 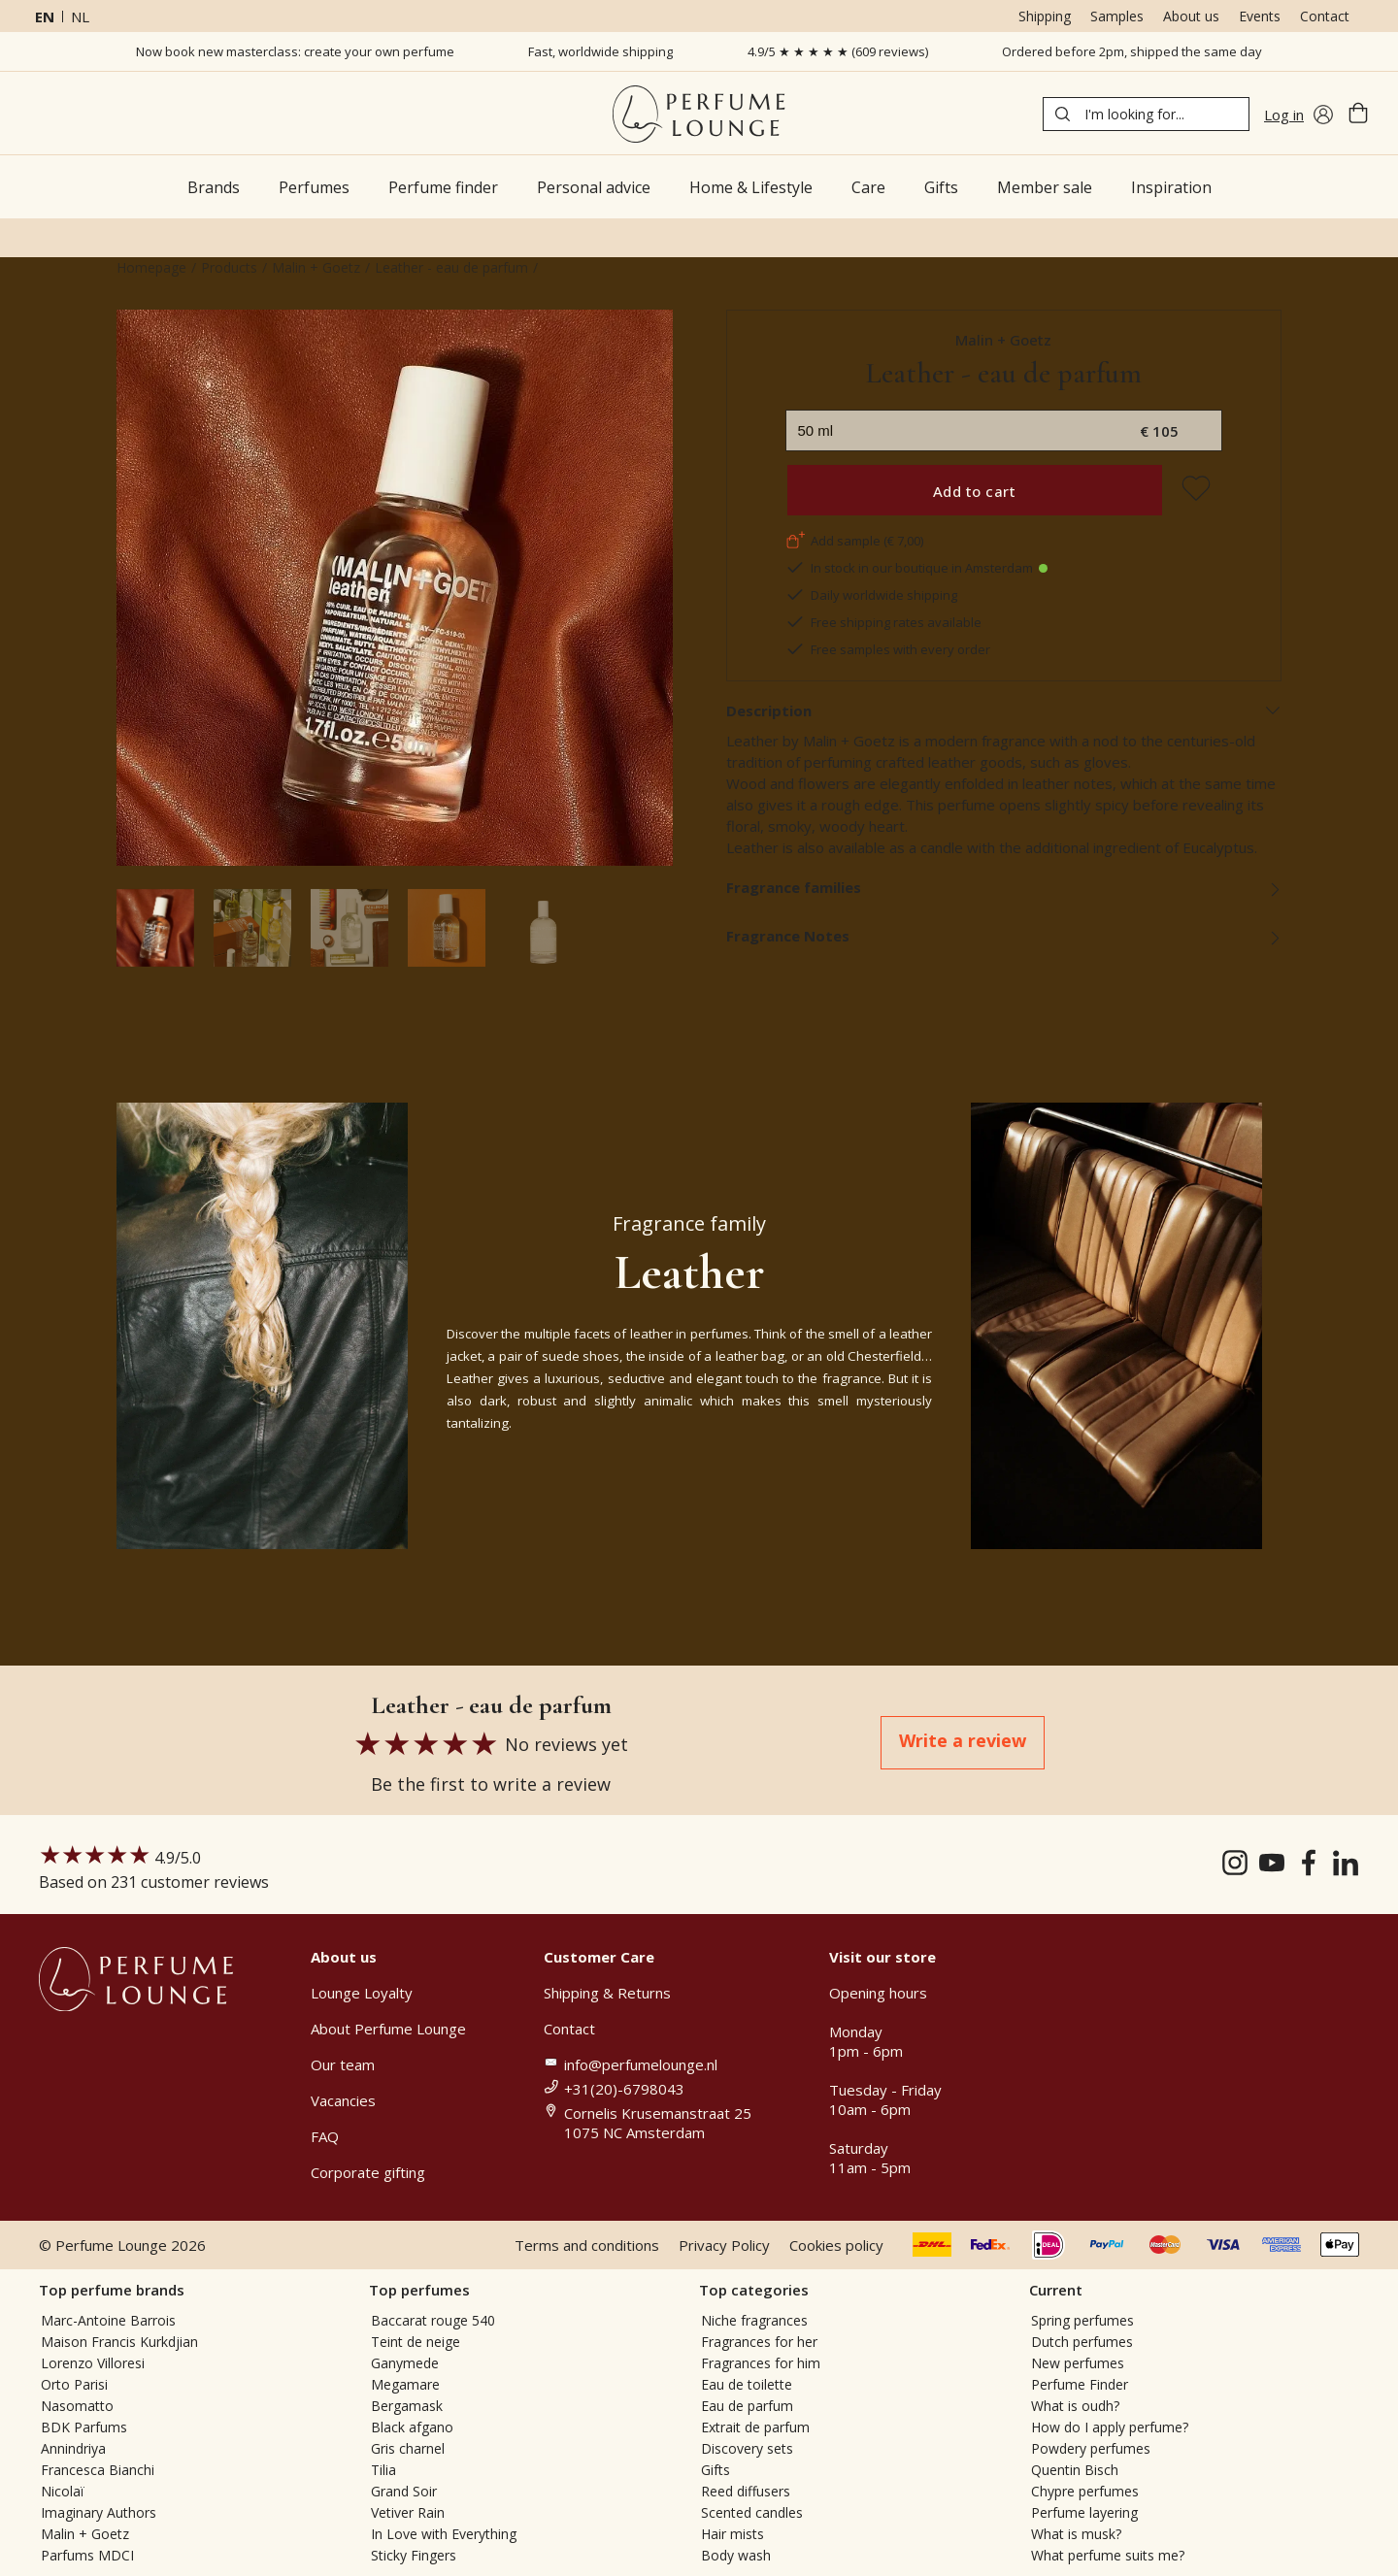 What do you see at coordinates (1044, 16) in the screenshot?
I see `Shipping` at bounding box center [1044, 16].